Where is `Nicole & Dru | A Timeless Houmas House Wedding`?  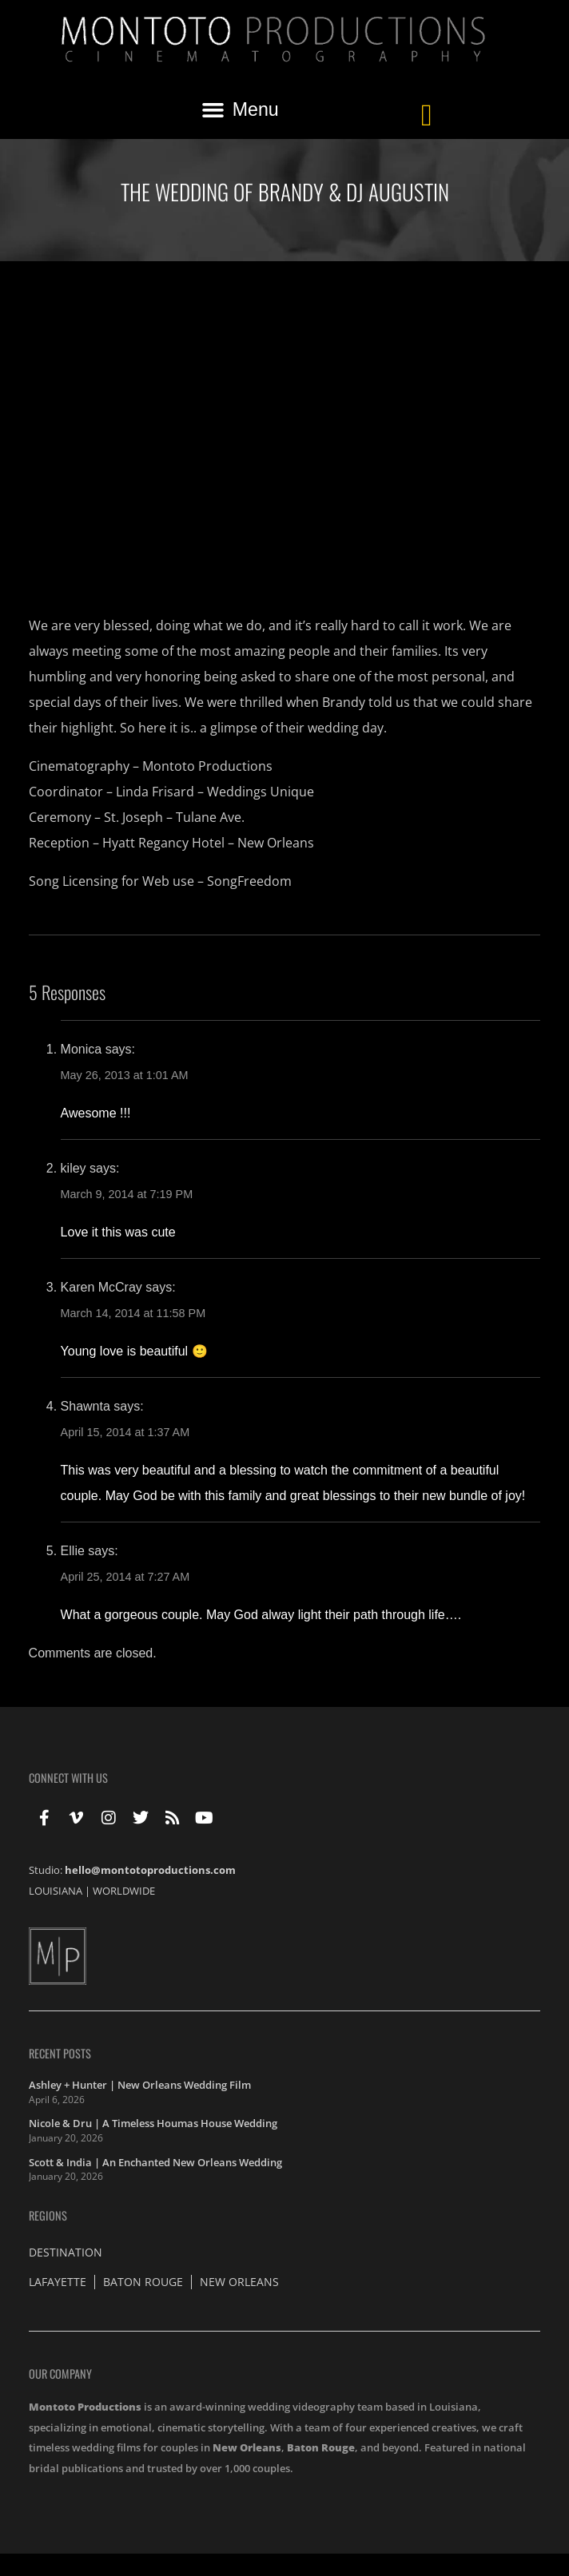 Nicole & Dru | A Timeless Houmas House Wedding is located at coordinates (153, 2123).